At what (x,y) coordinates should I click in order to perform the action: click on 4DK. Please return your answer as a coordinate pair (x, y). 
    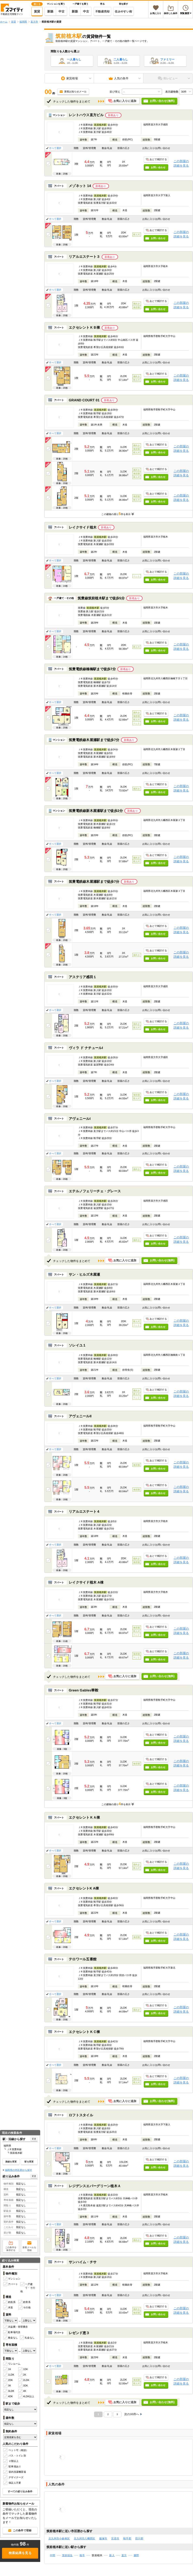
    Looking at the image, I should click on (8, 2396).